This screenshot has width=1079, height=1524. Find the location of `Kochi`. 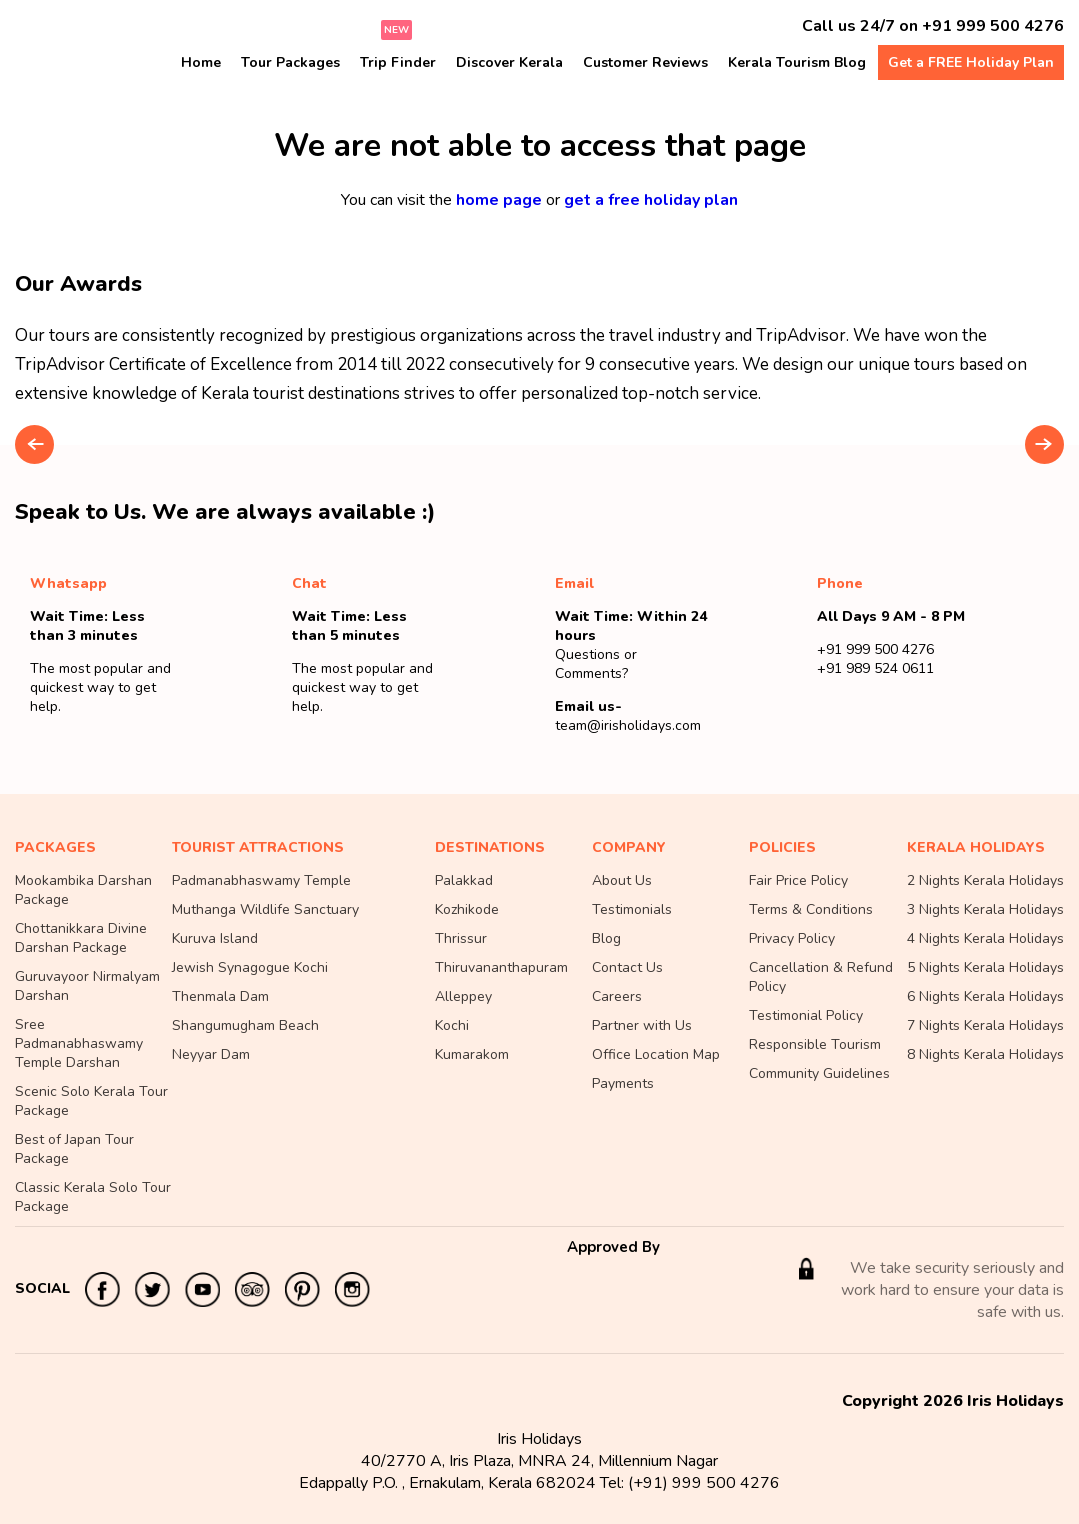

Kochi is located at coordinates (452, 1025).